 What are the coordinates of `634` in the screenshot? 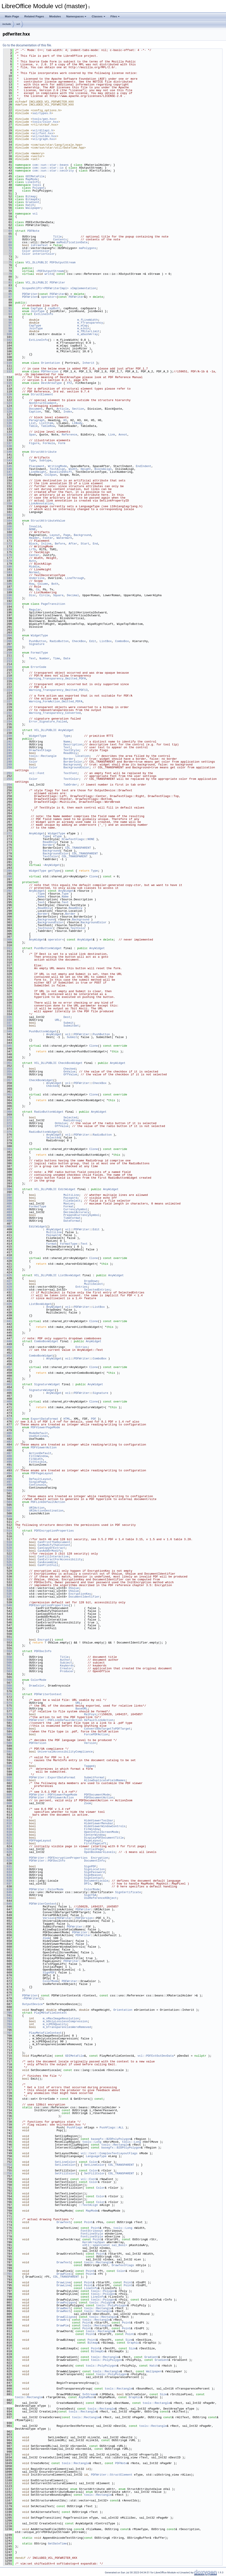 It's located at (7, 1875).